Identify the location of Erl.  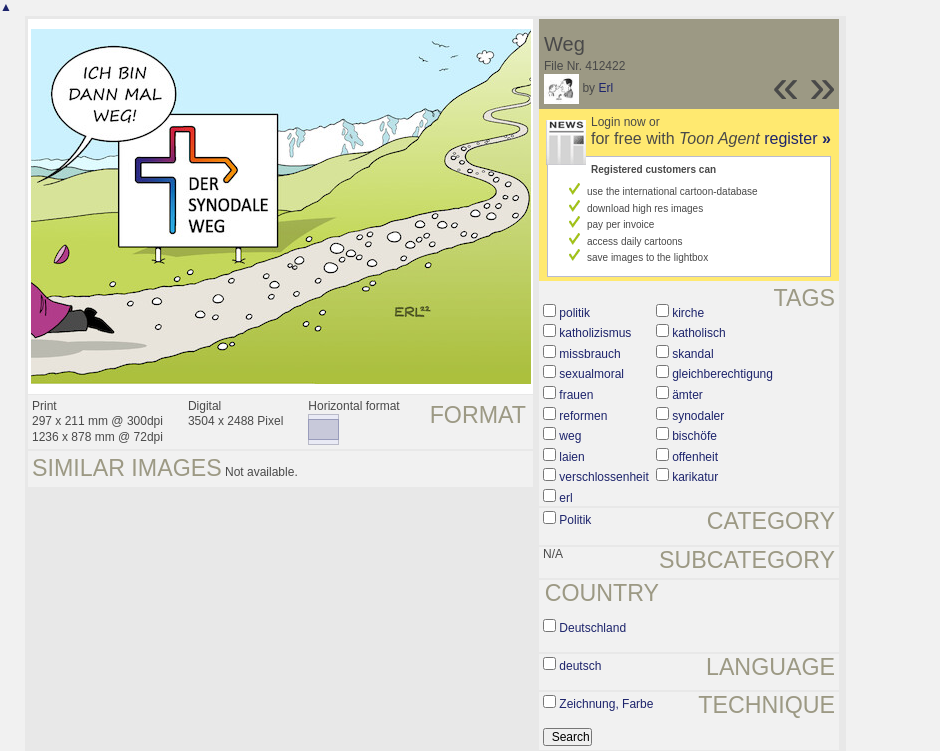
(605, 88).